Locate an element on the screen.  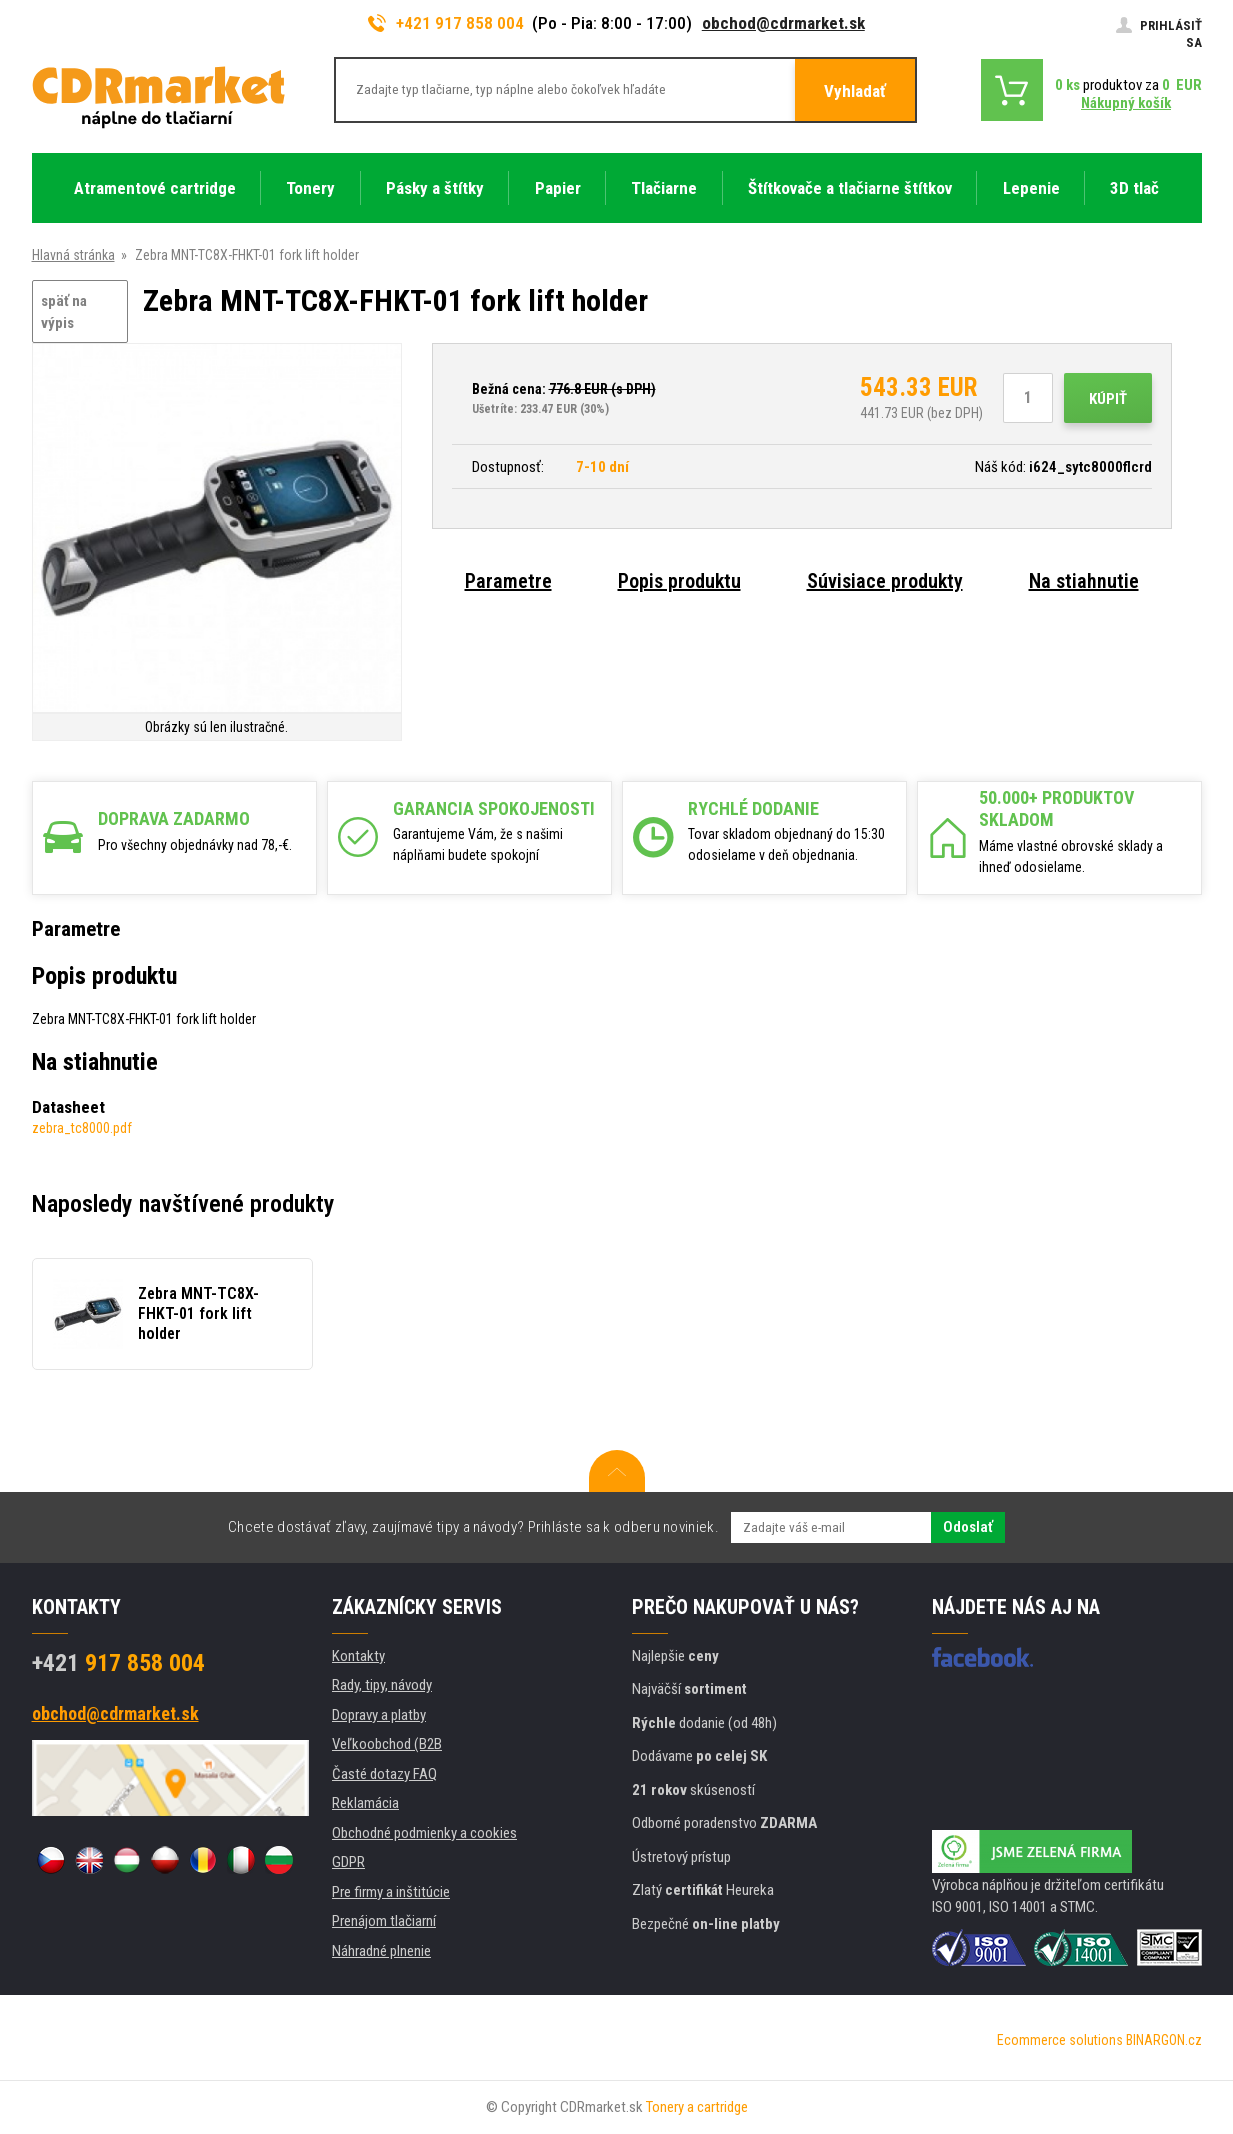
zebra_tc8000.pdf is located at coordinates (82, 1128).